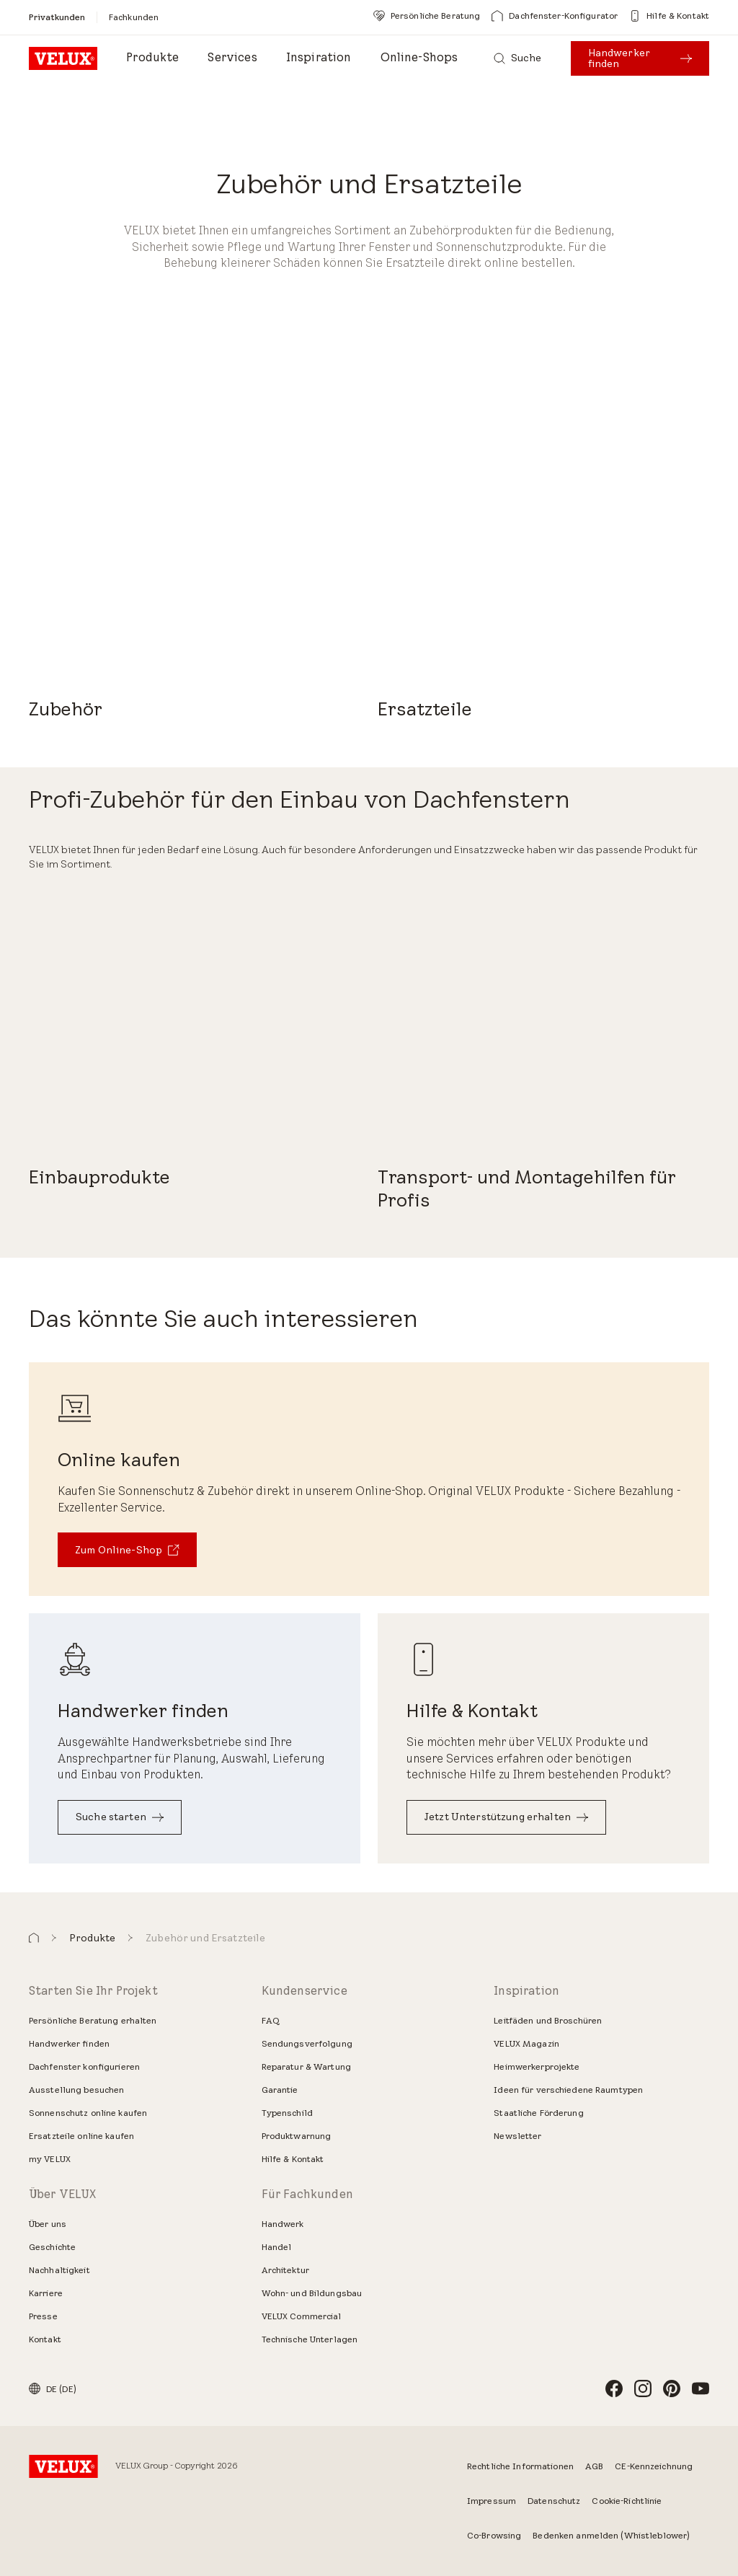  Describe the element at coordinates (120, 1817) in the screenshot. I see `[Suche starten]` at that location.